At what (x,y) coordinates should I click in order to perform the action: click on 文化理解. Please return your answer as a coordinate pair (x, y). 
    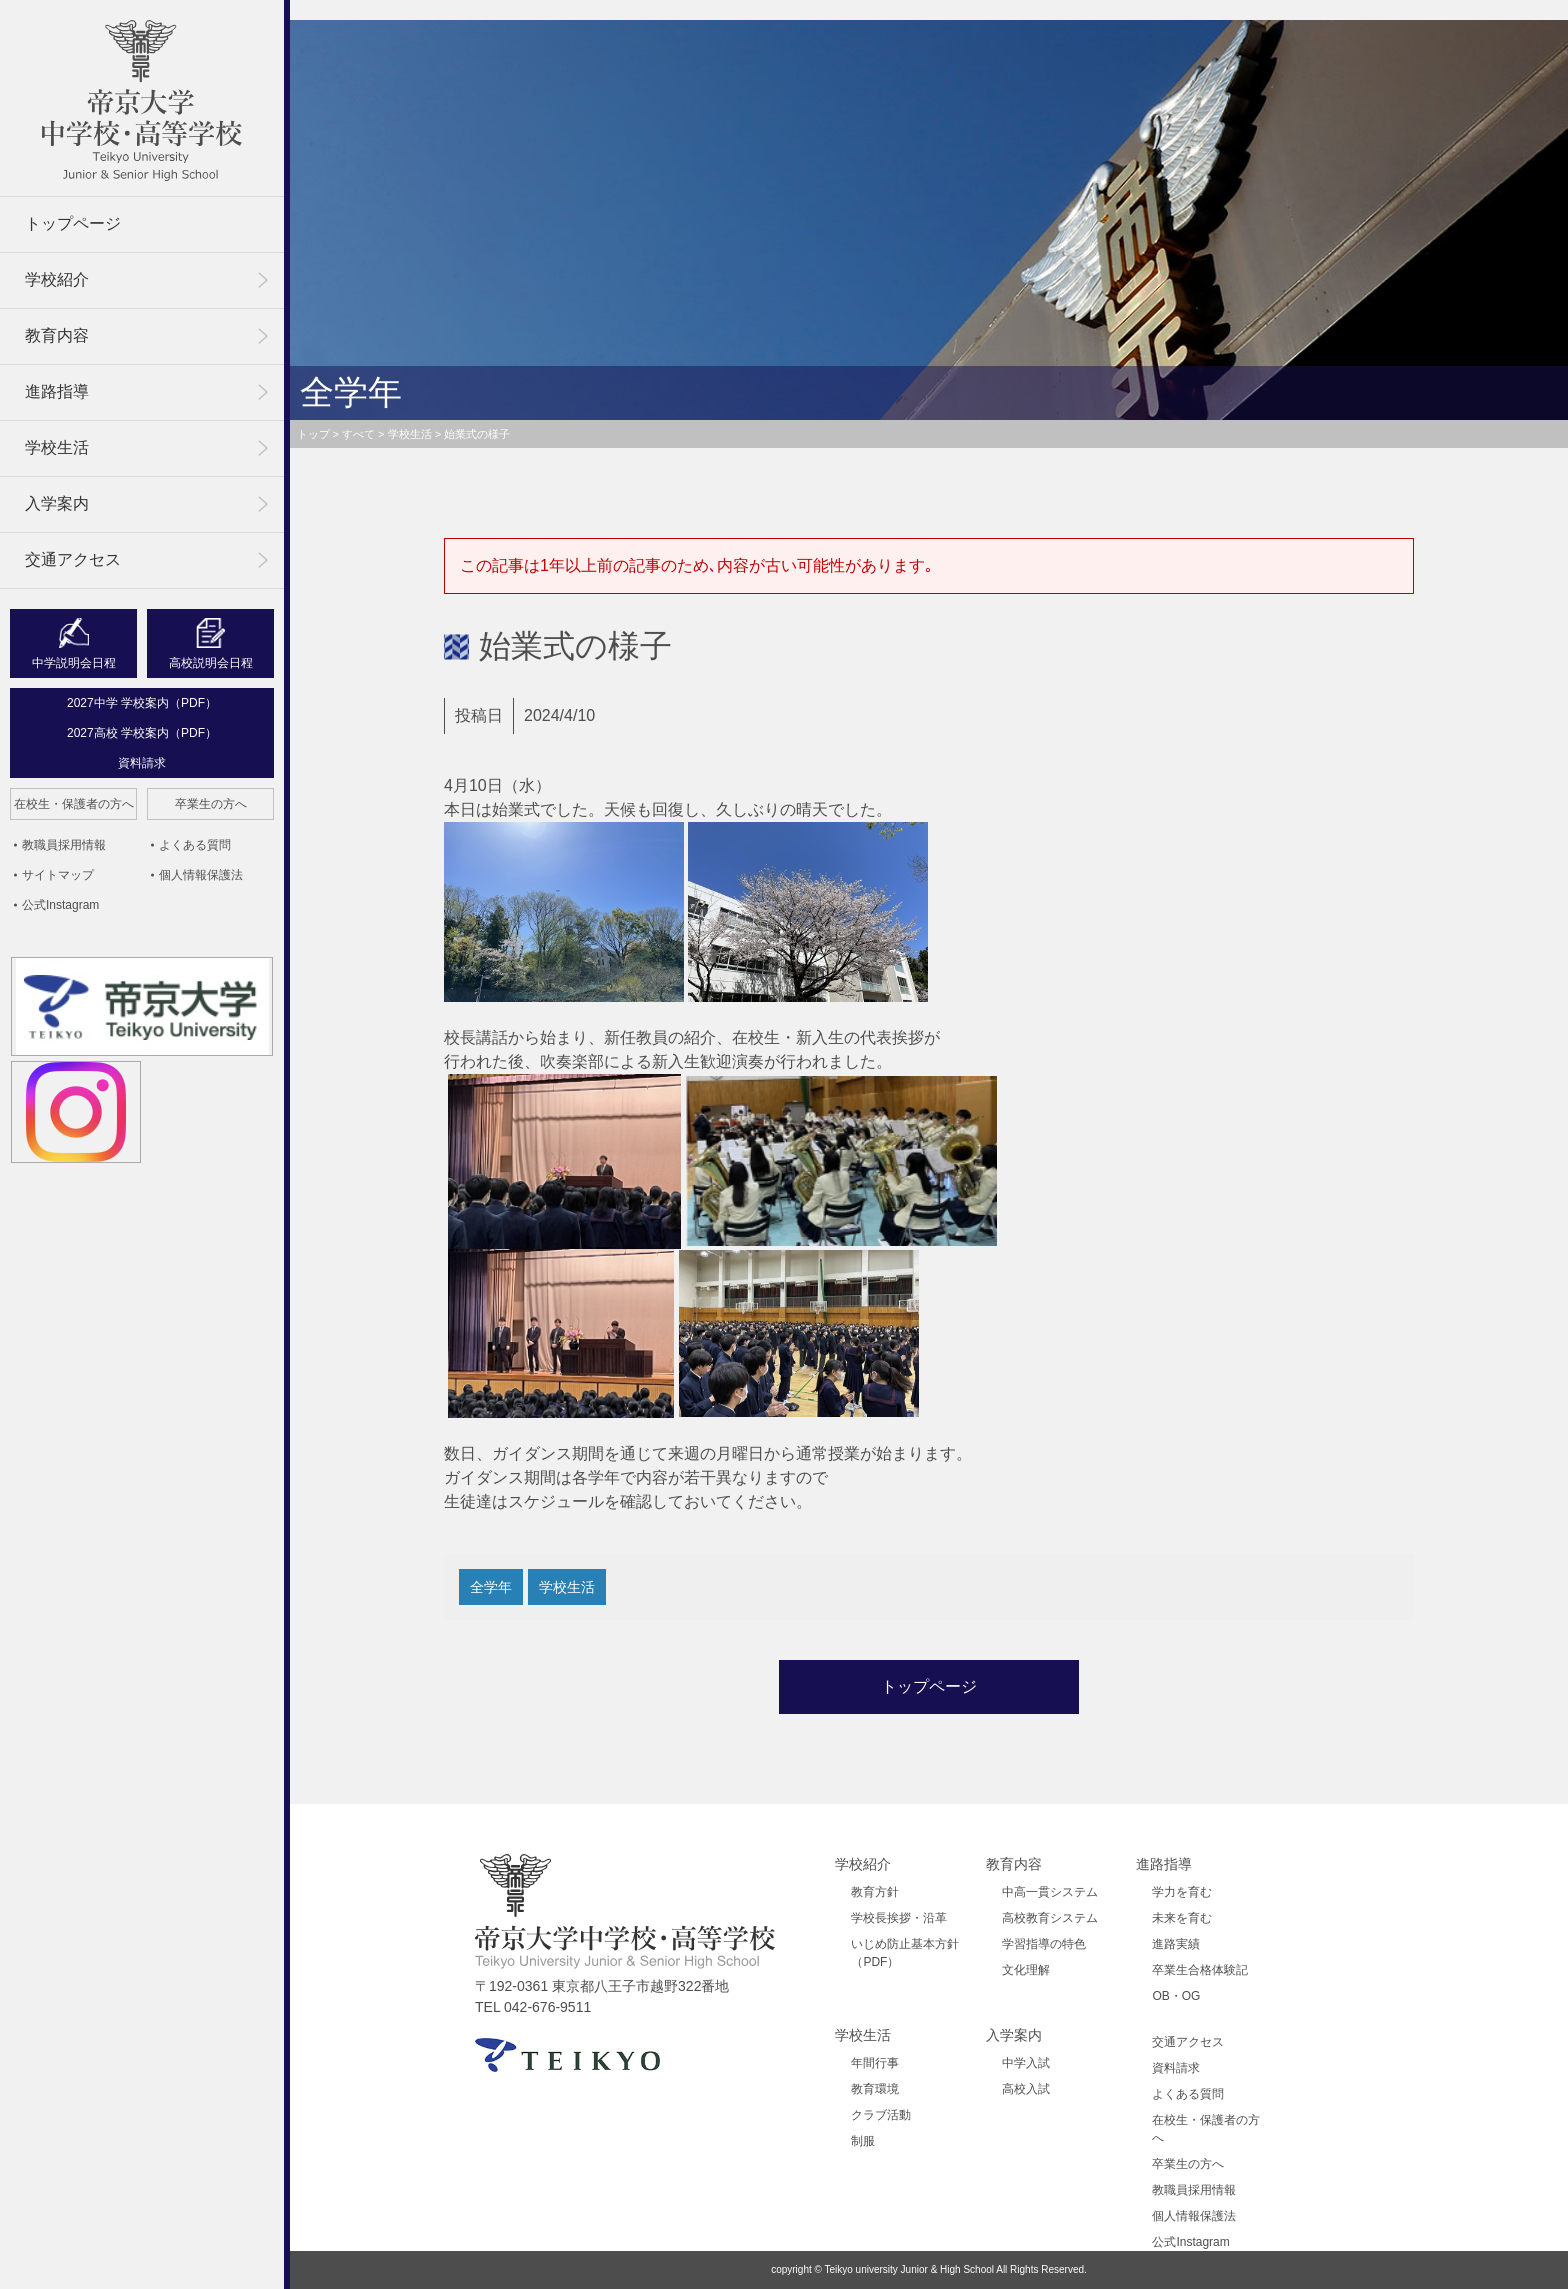
    Looking at the image, I should click on (1026, 1970).